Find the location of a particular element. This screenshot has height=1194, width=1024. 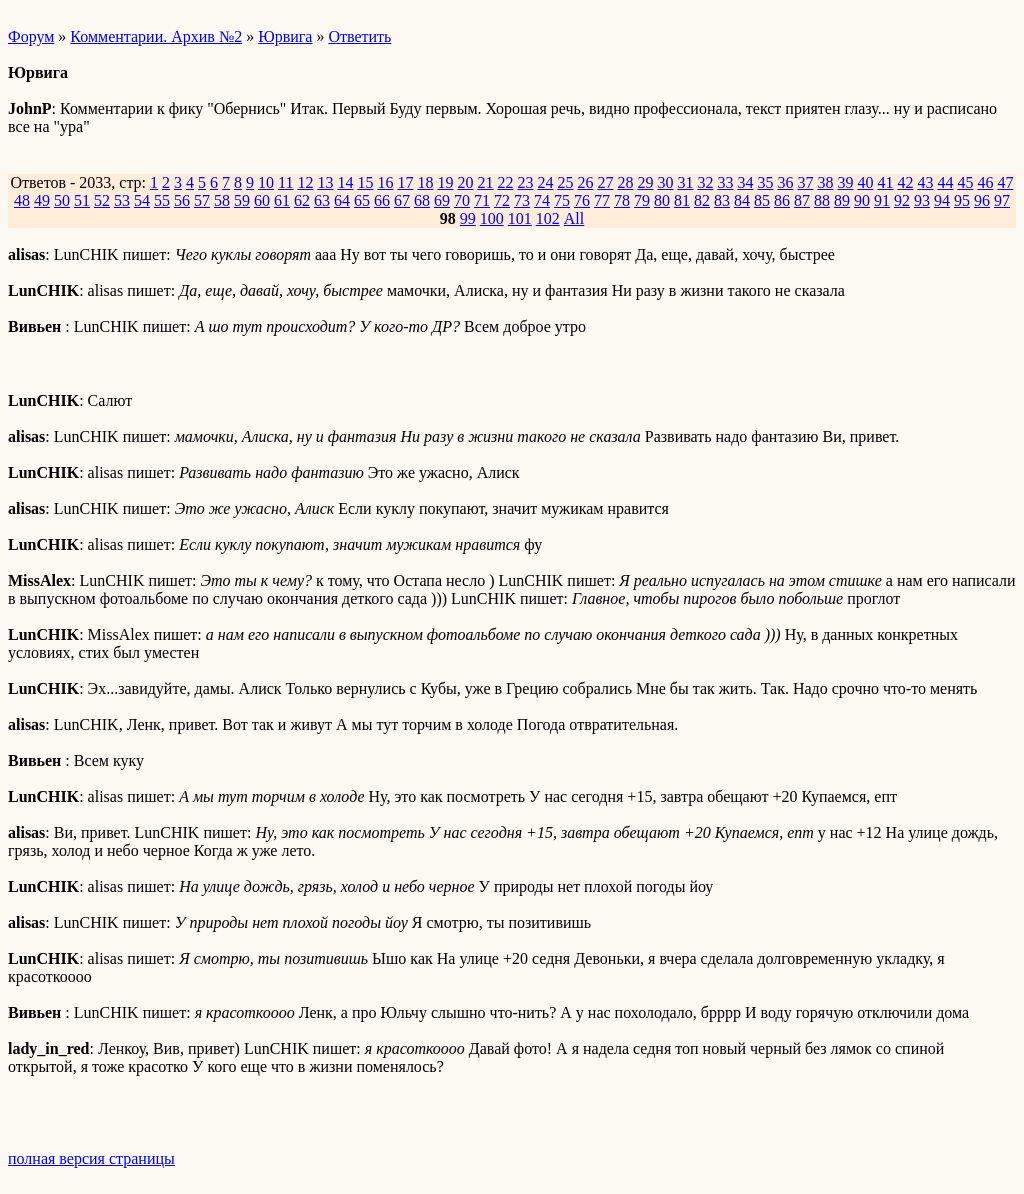

78 is located at coordinates (622, 200).